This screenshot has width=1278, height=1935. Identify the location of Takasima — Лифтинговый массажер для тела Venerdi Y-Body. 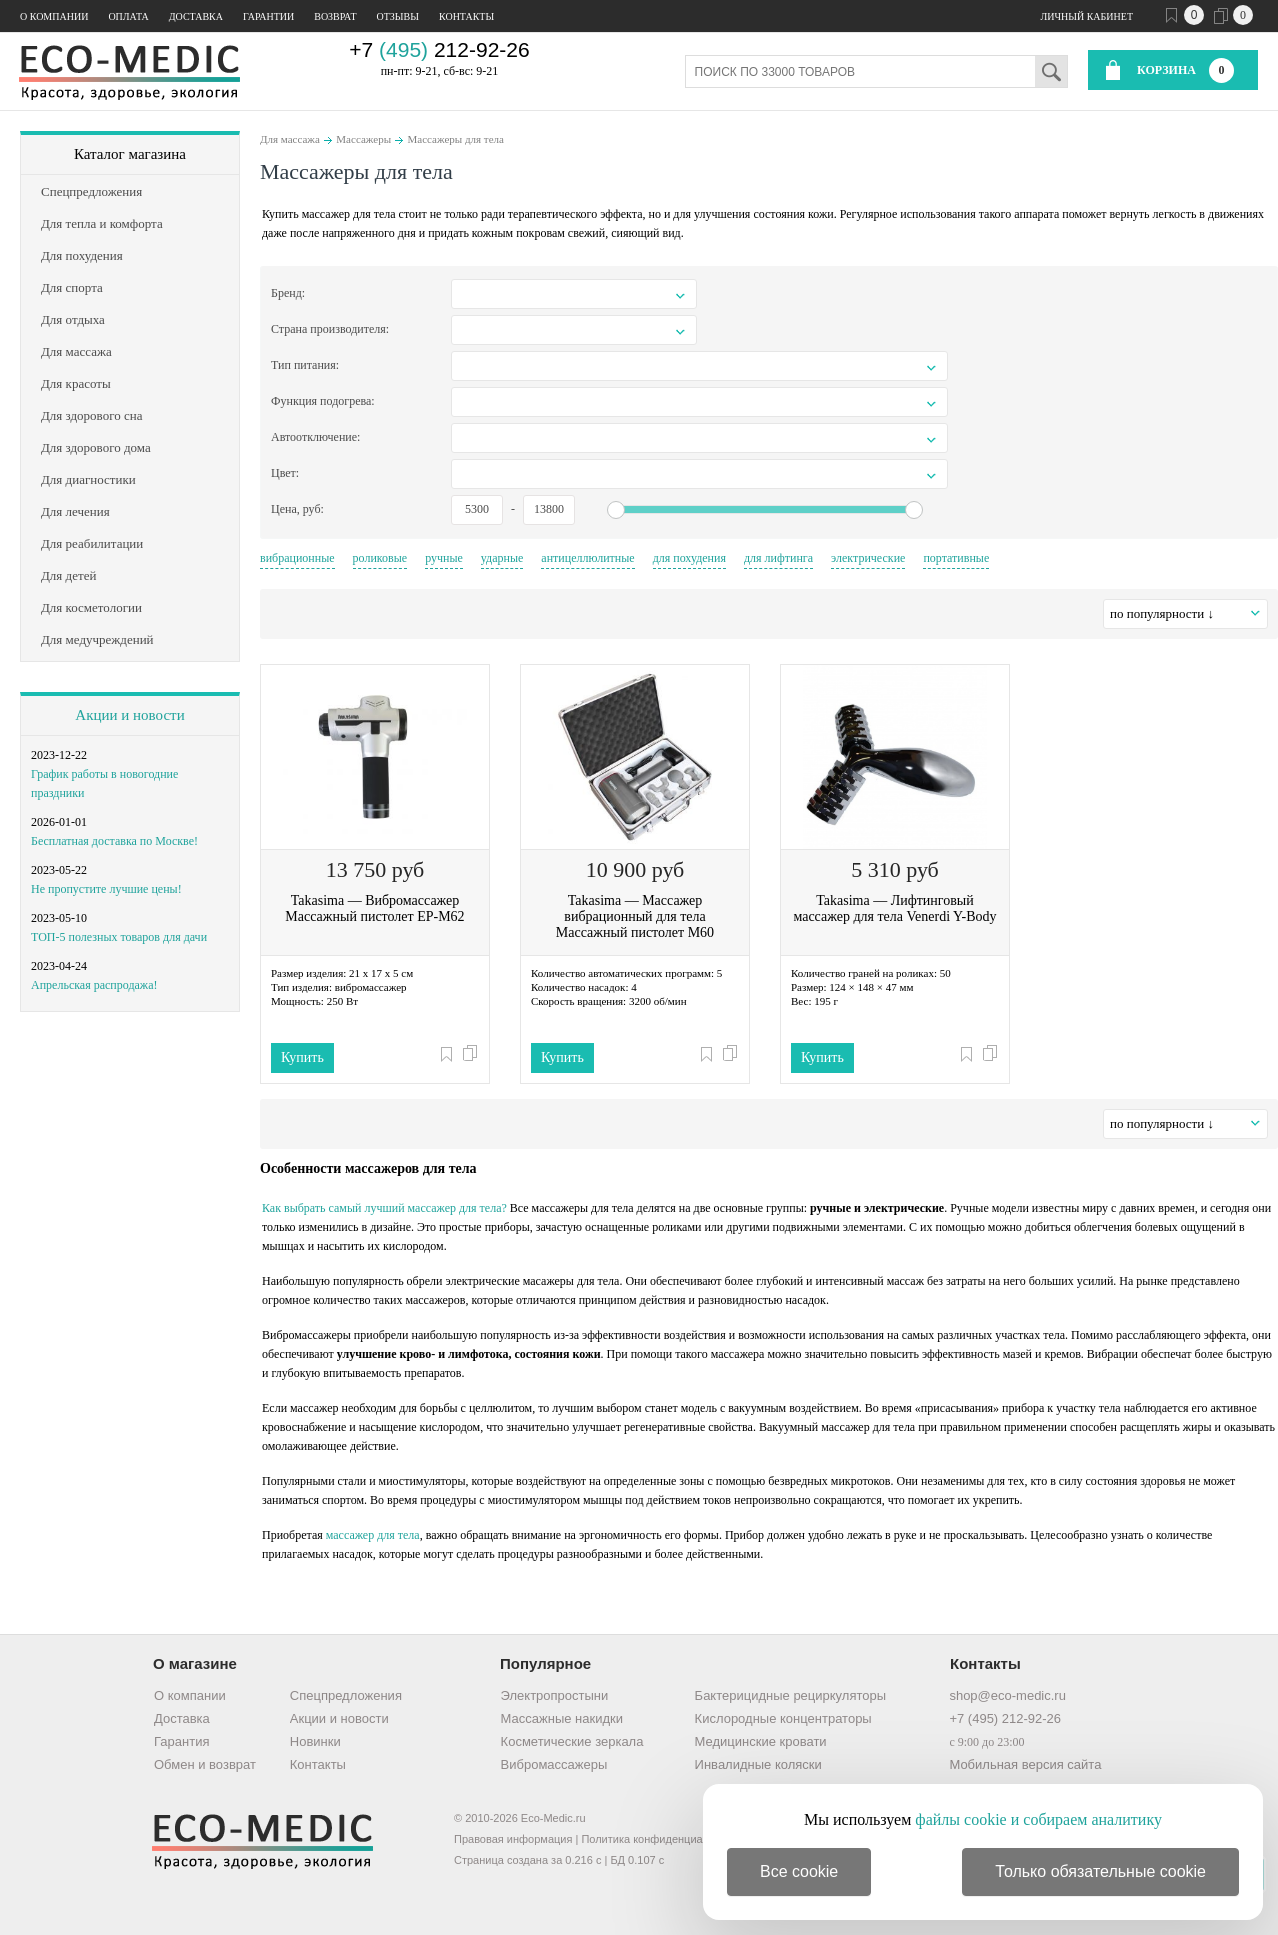
(894, 908).